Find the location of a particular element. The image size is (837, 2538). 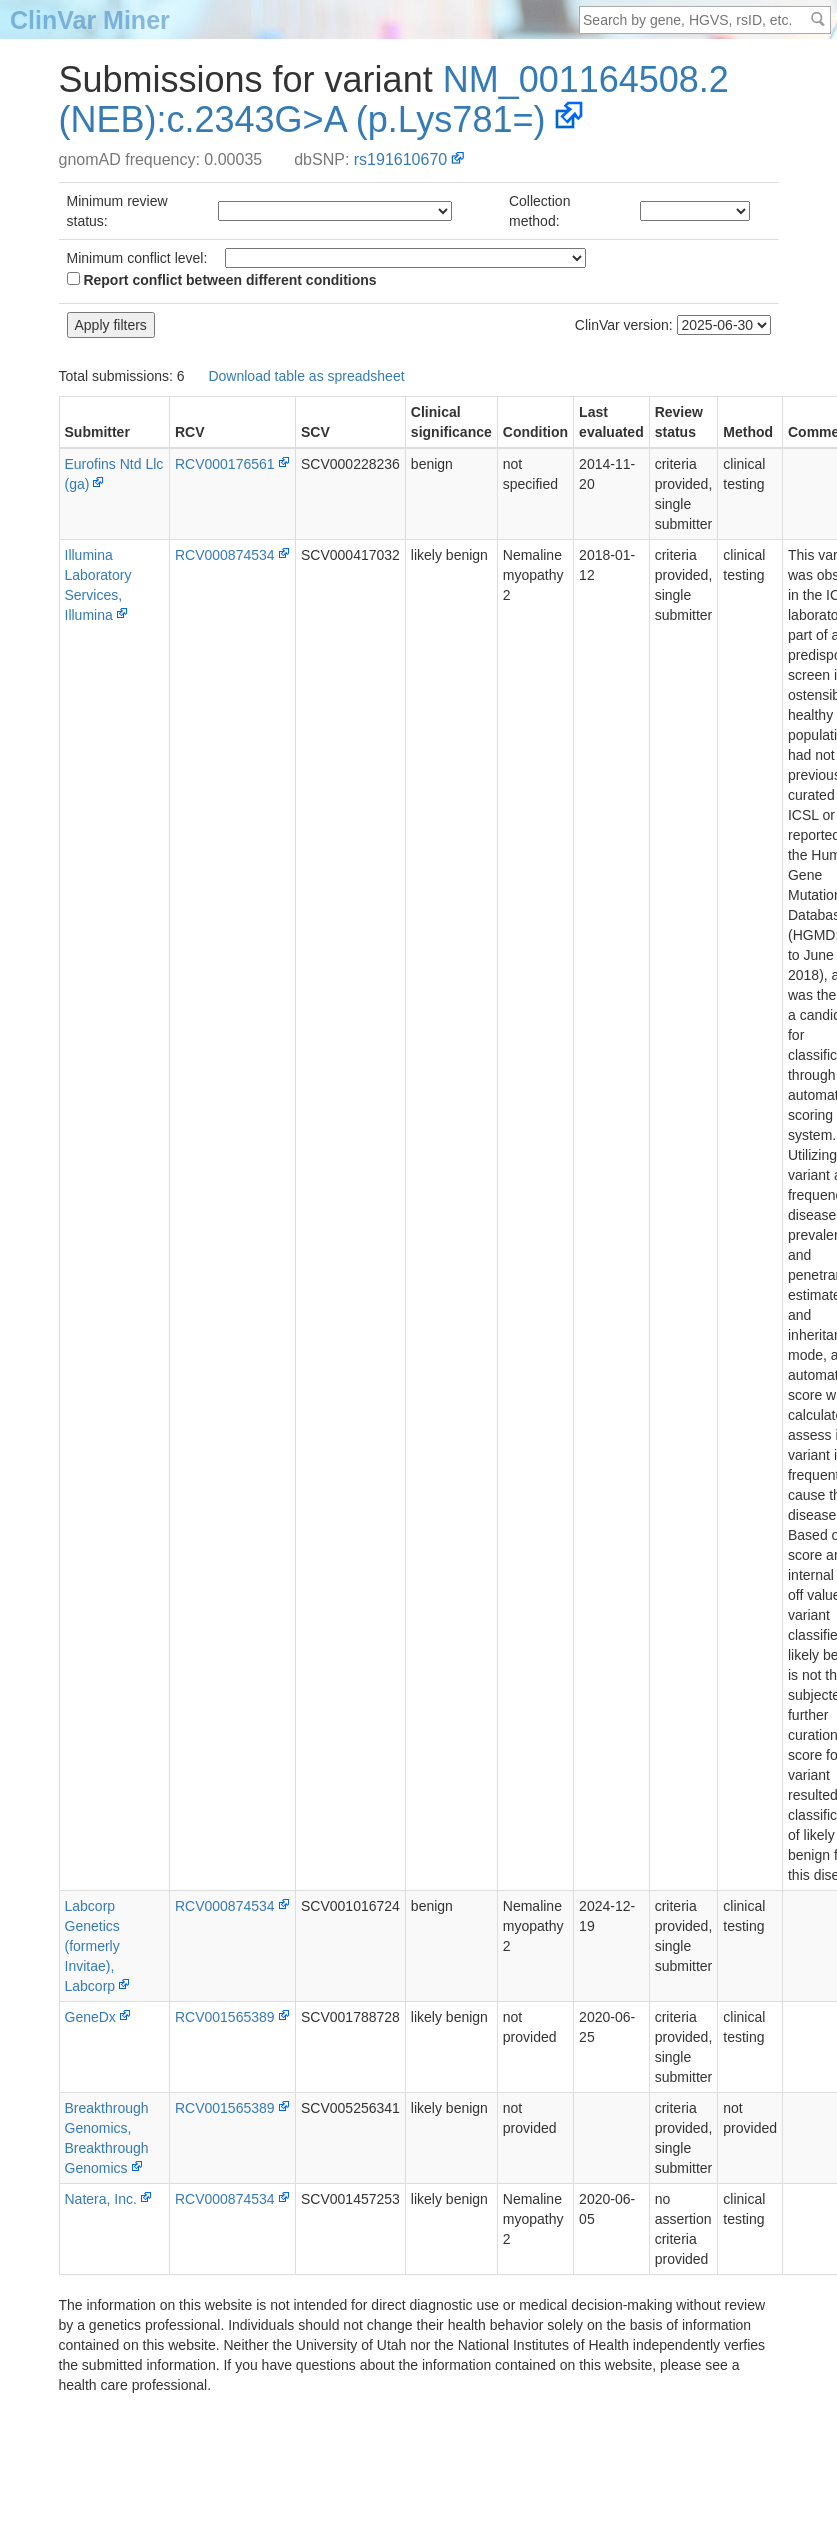

Natera, Inc. is located at coordinates (101, 2199).